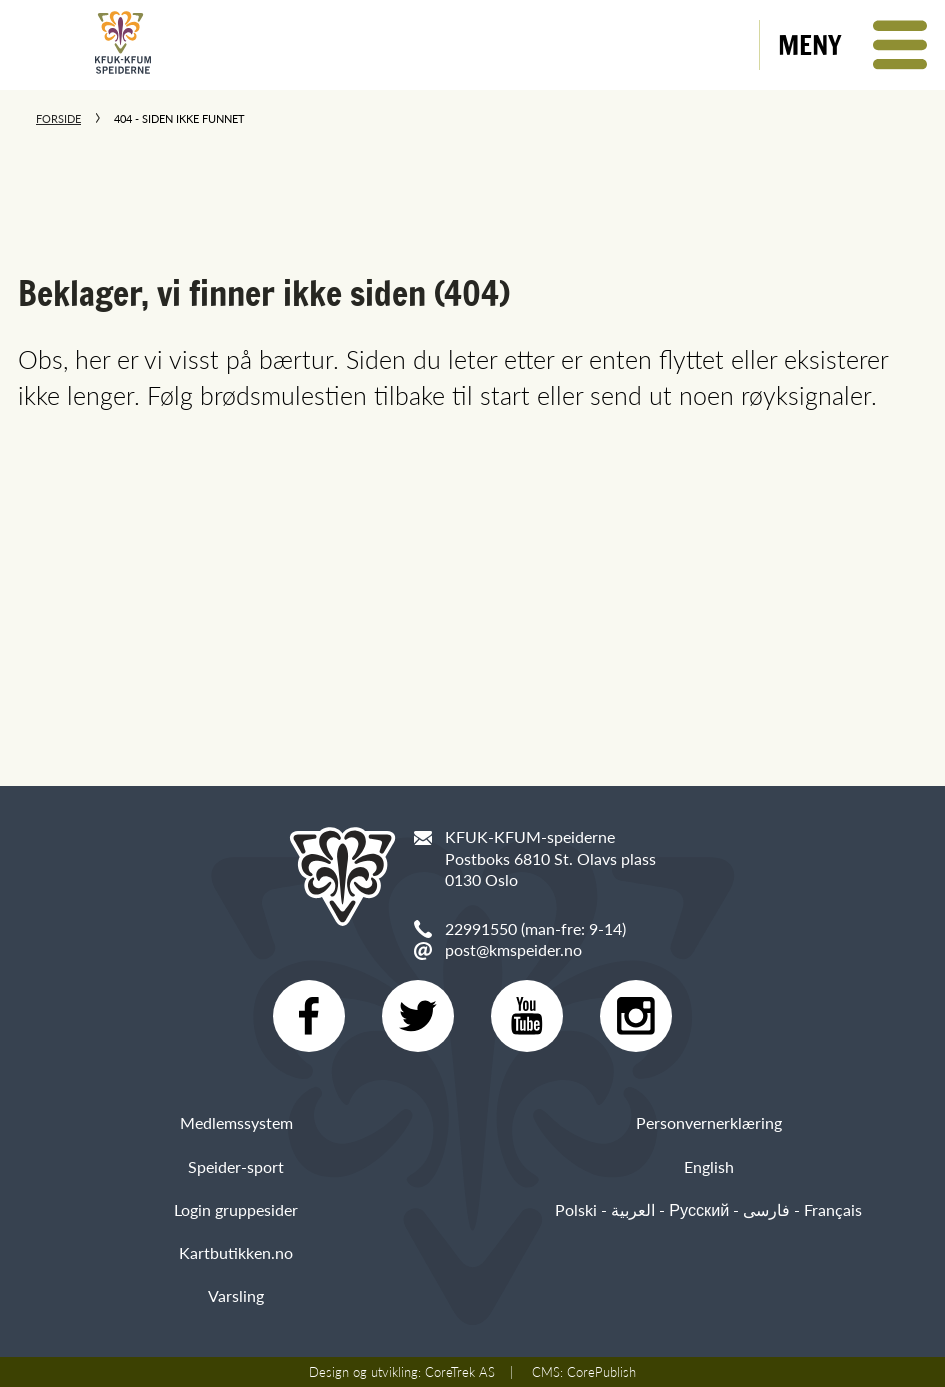  Describe the element at coordinates (460, 1372) in the screenshot. I see `CoreTrek AS` at that location.